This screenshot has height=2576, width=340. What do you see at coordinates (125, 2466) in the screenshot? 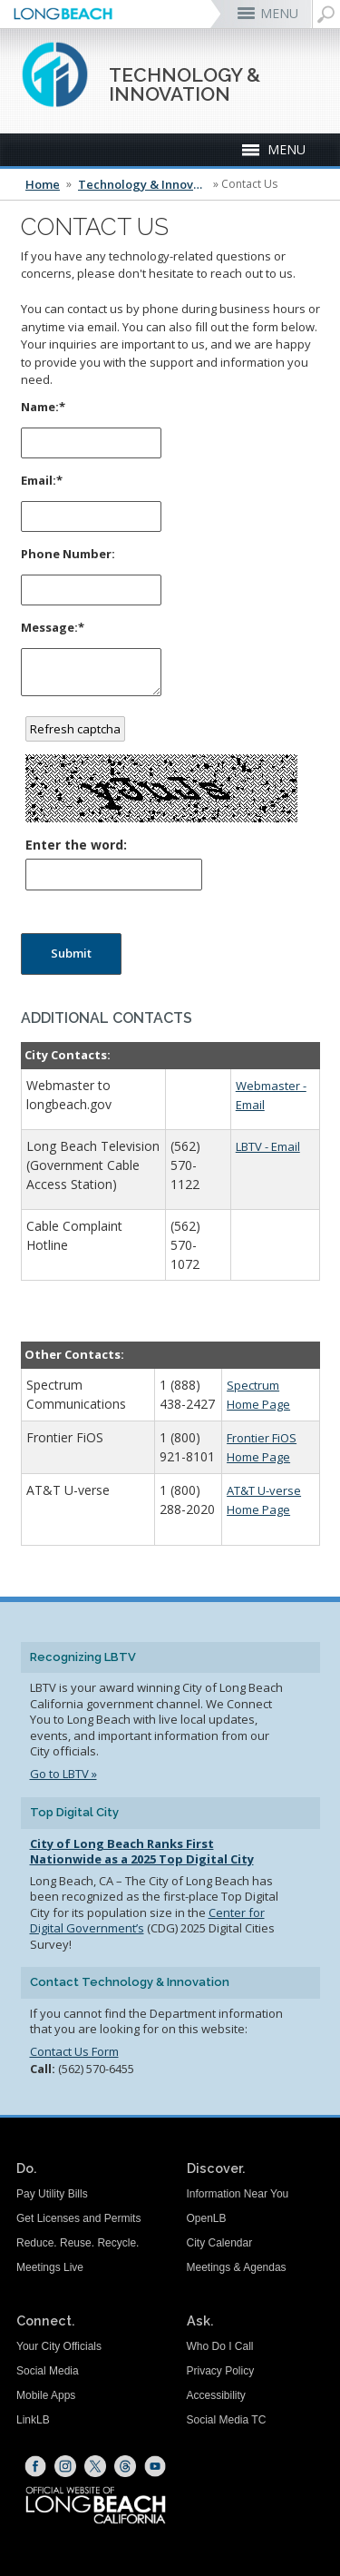
I see `[Threads (opens the link in a new window)]` at bounding box center [125, 2466].